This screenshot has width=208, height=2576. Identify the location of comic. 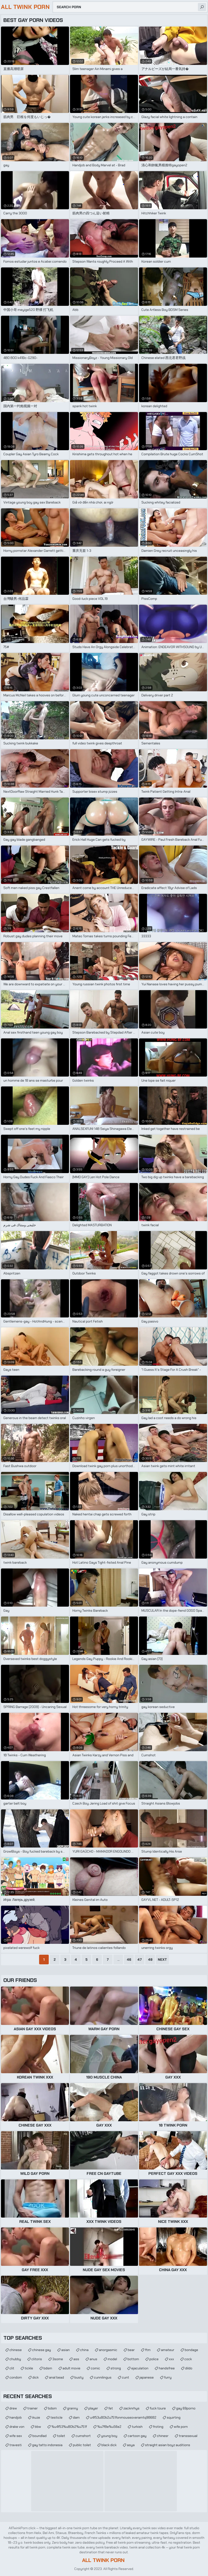
(95, 2368).